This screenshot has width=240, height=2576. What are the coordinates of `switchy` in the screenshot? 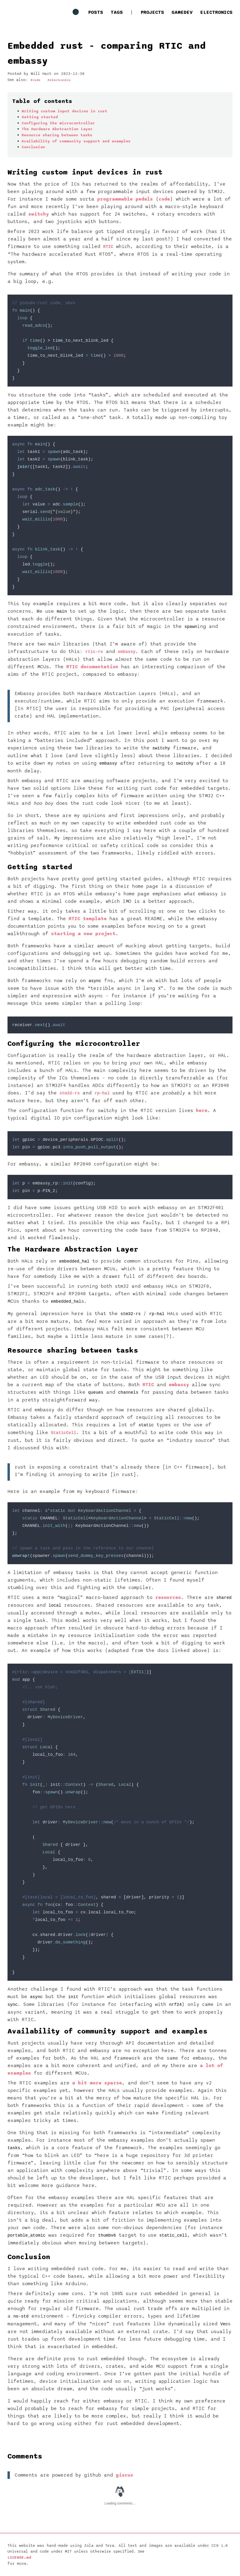 It's located at (38, 214).